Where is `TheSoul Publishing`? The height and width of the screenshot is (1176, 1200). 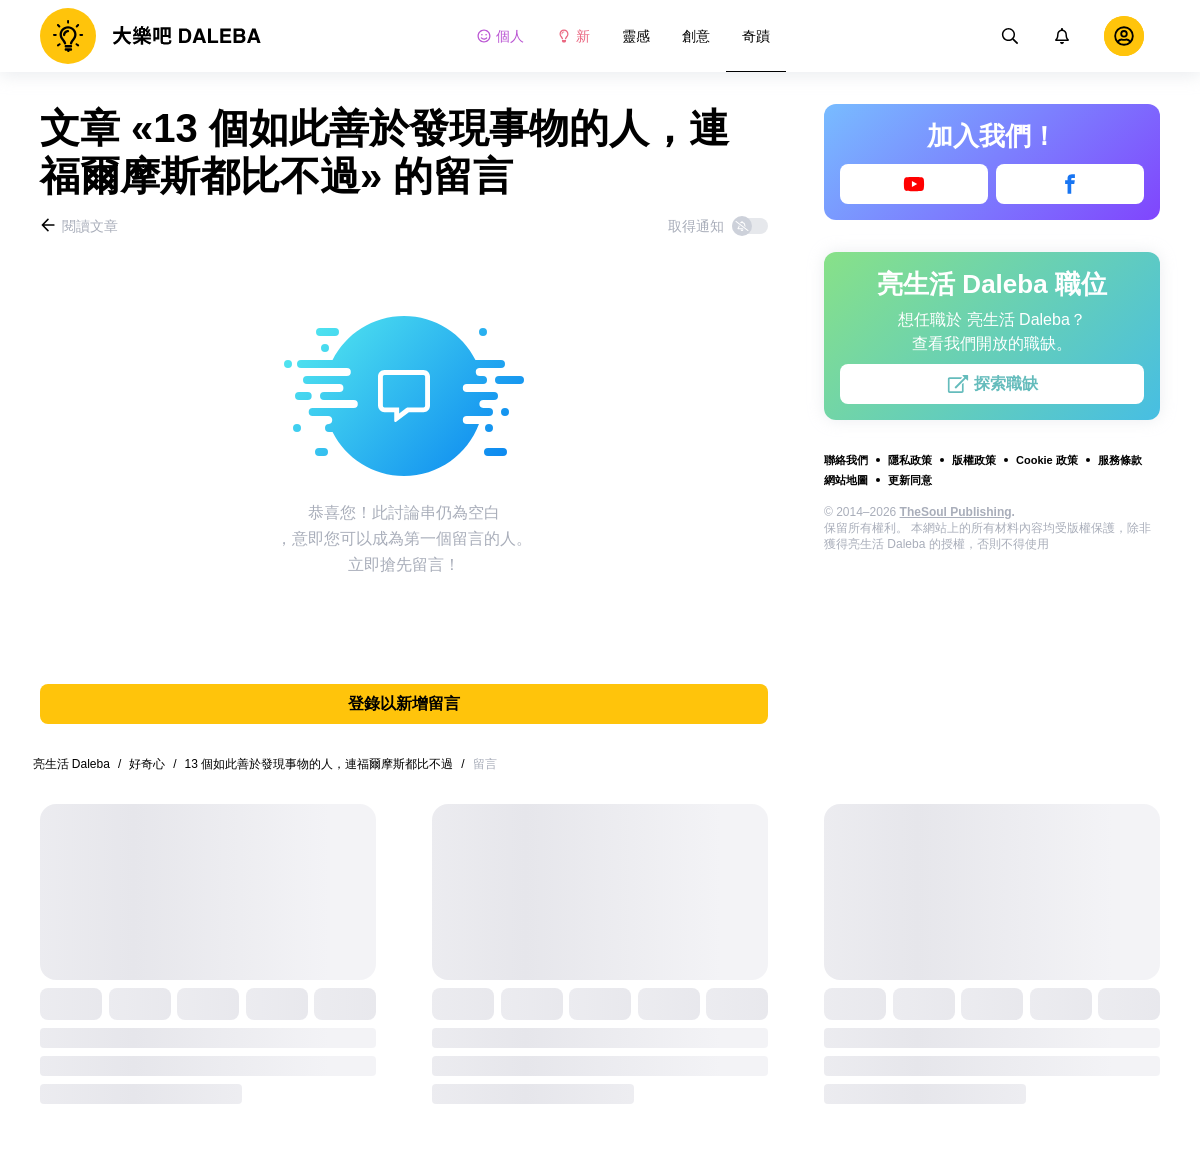 TheSoul Publishing is located at coordinates (956, 512).